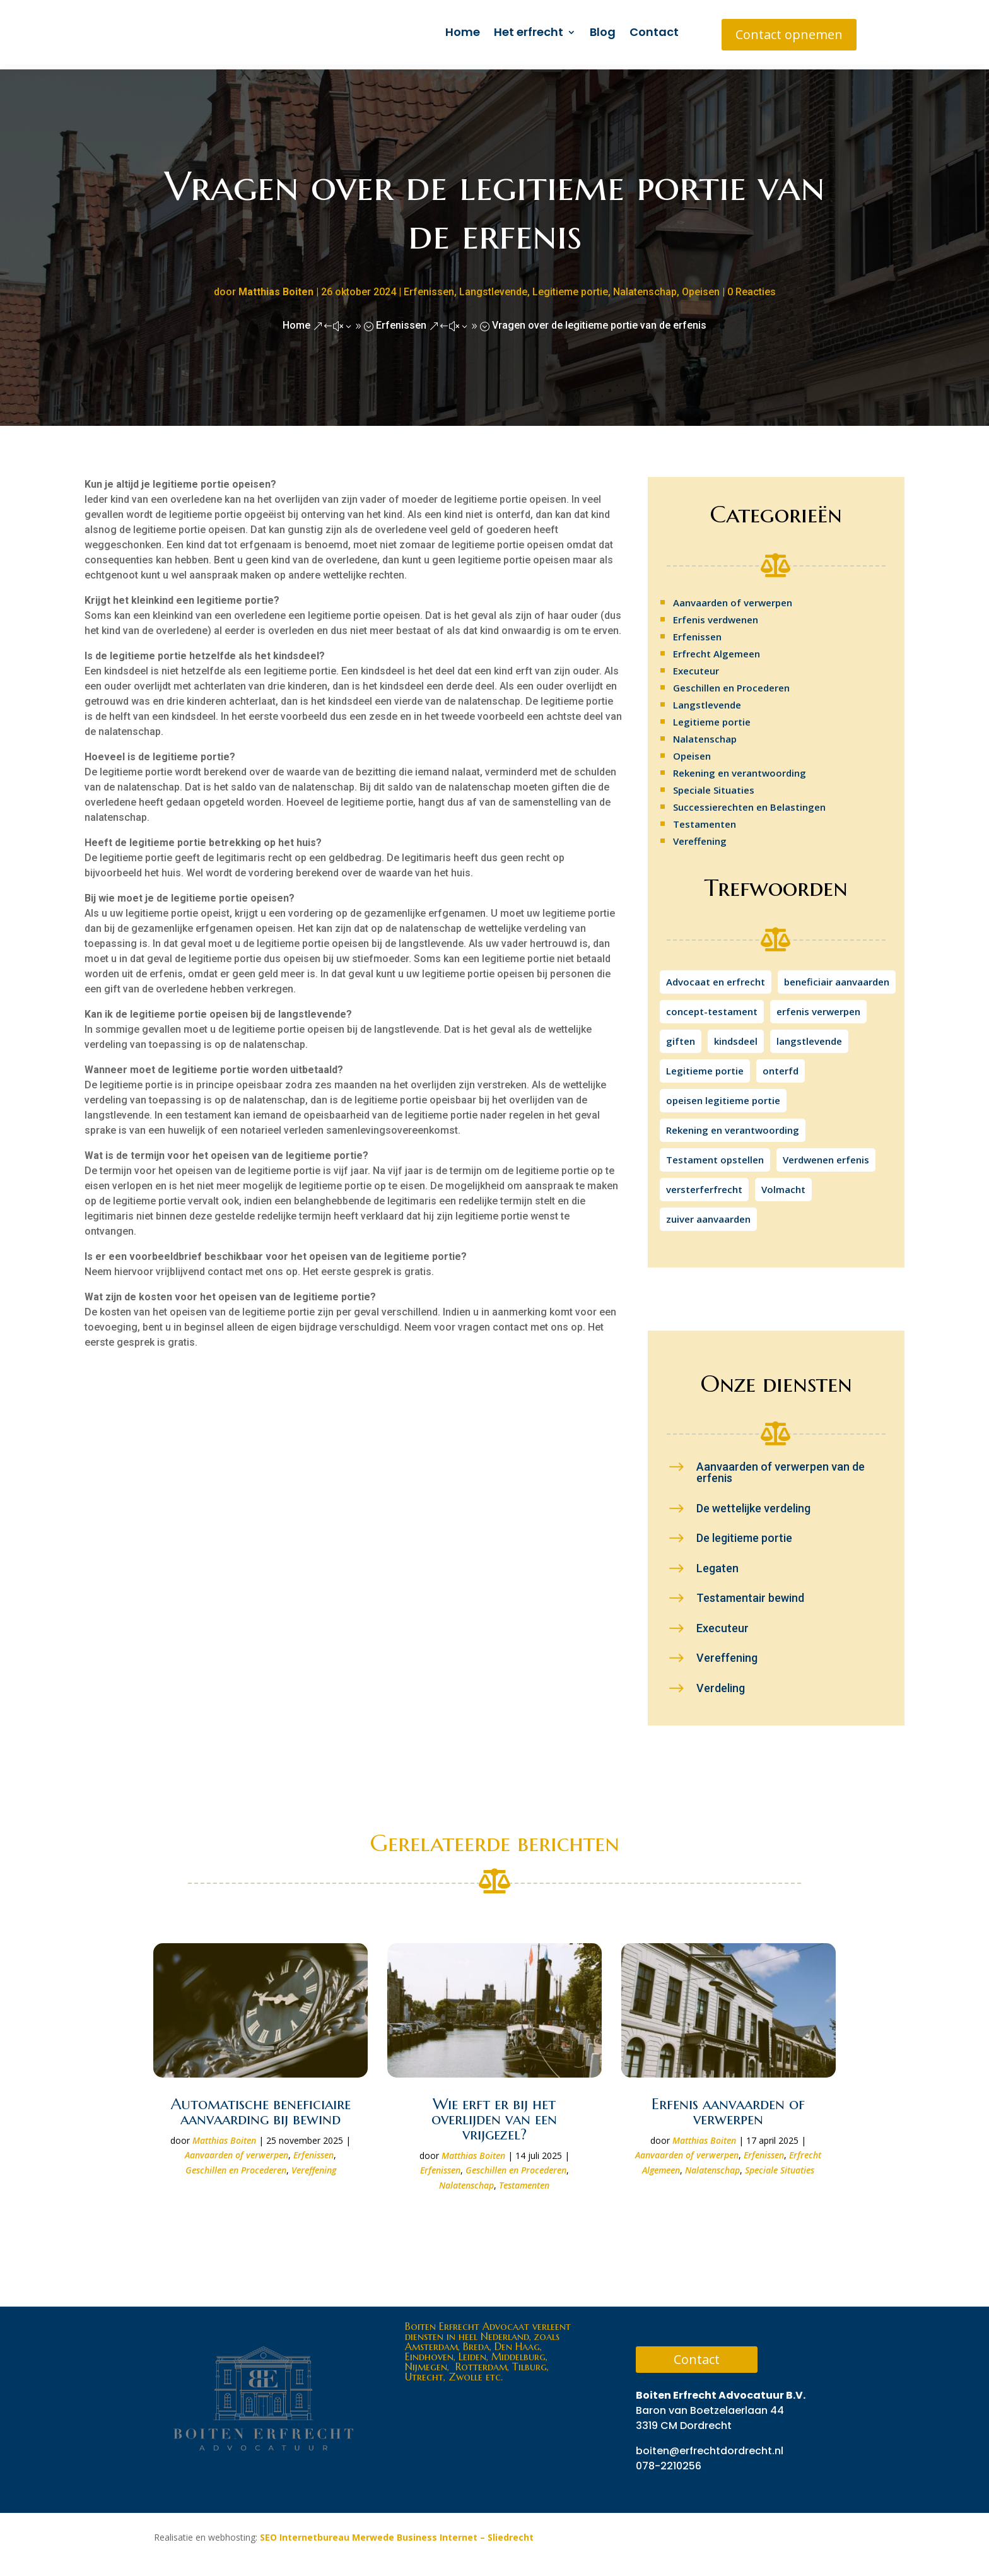 This screenshot has width=989, height=2576. Describe the element at coordinates (736, 1036) in the screenshot. I see `kindsdeel` at that location.